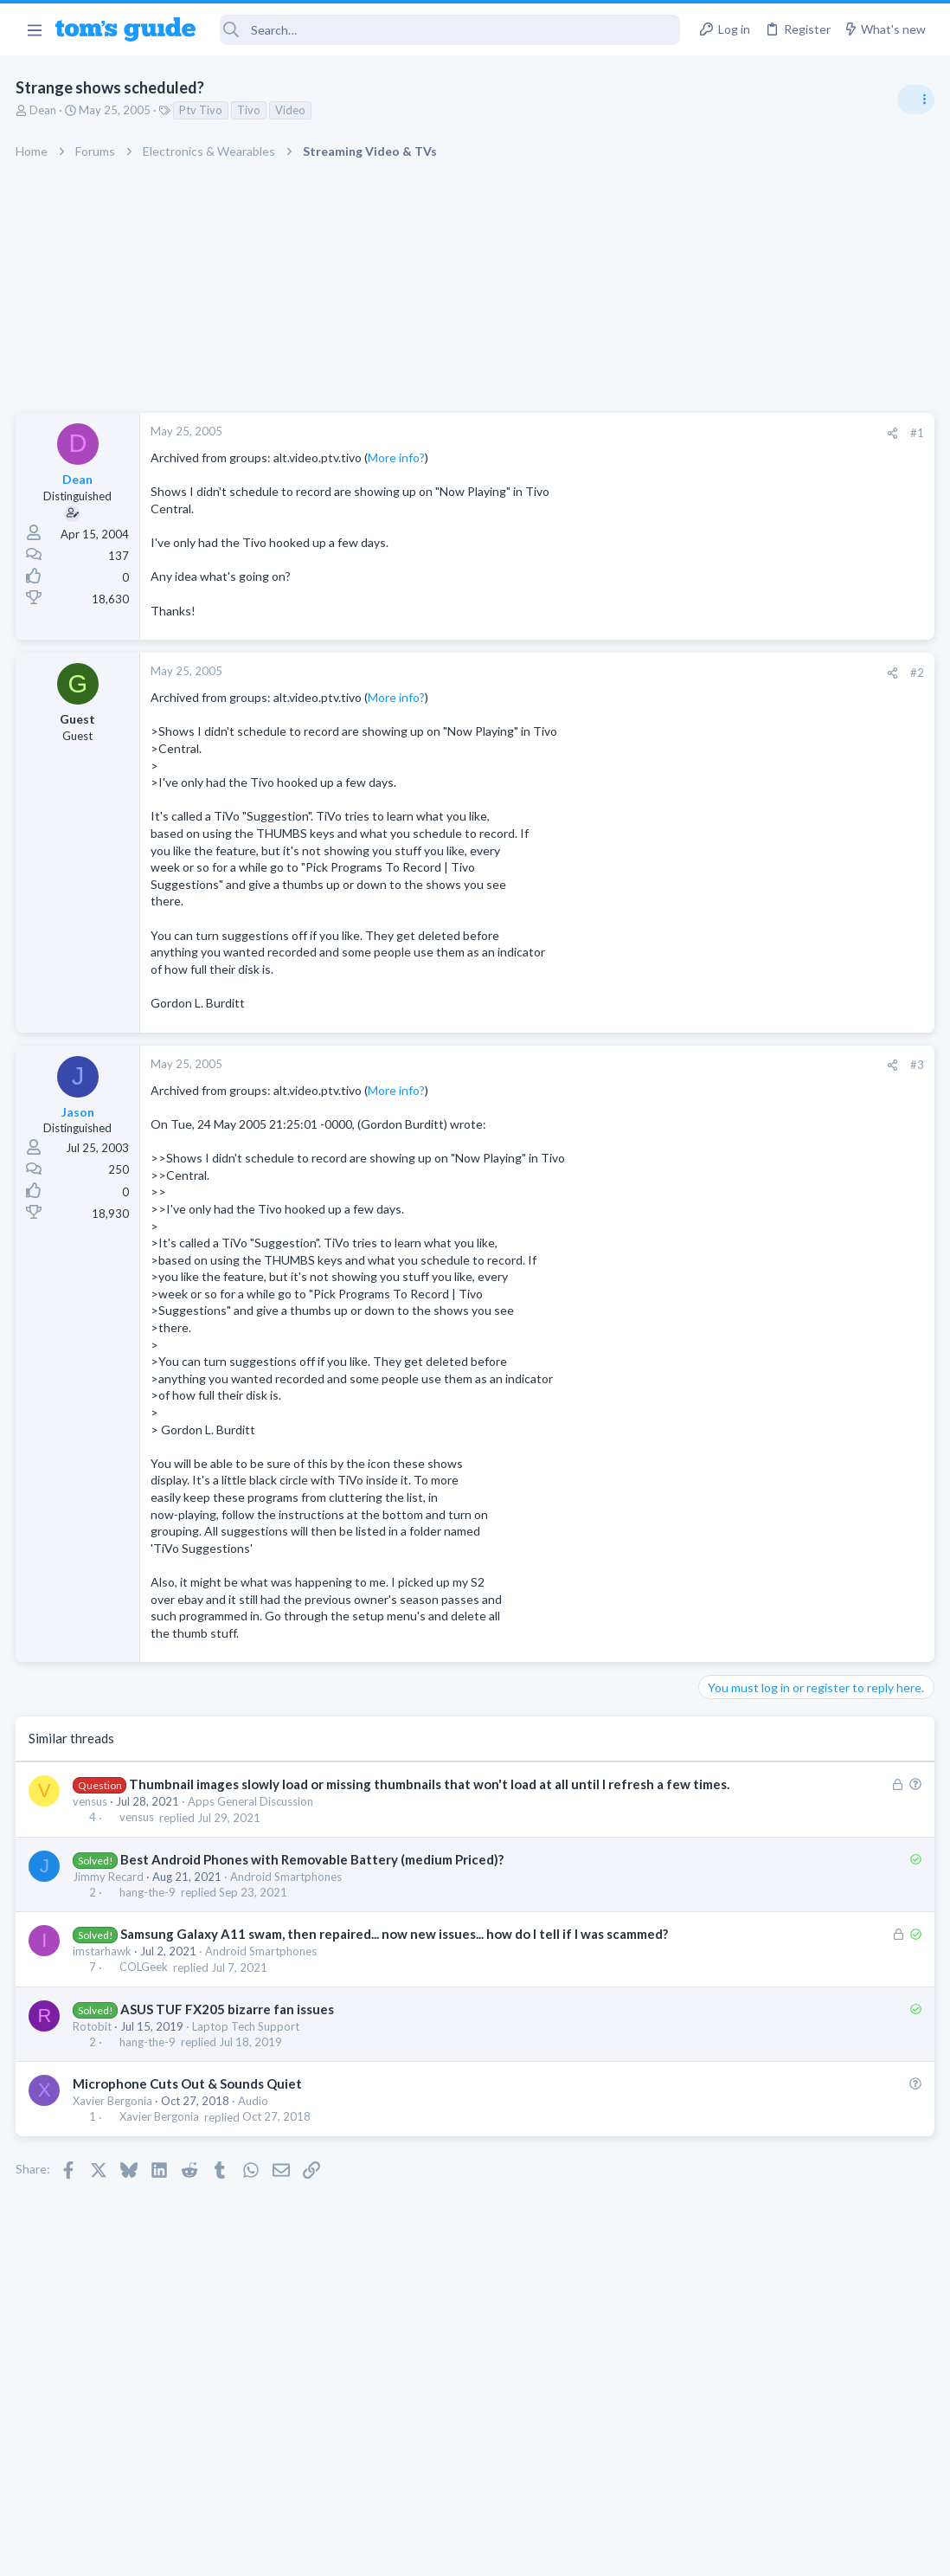 The width and height of the screenshot is (950, 2576). What do you see at coordinates (762, 1543) in the screenshot?
I see `Streaming Video & TVs` at bounding box center [762, 1543].